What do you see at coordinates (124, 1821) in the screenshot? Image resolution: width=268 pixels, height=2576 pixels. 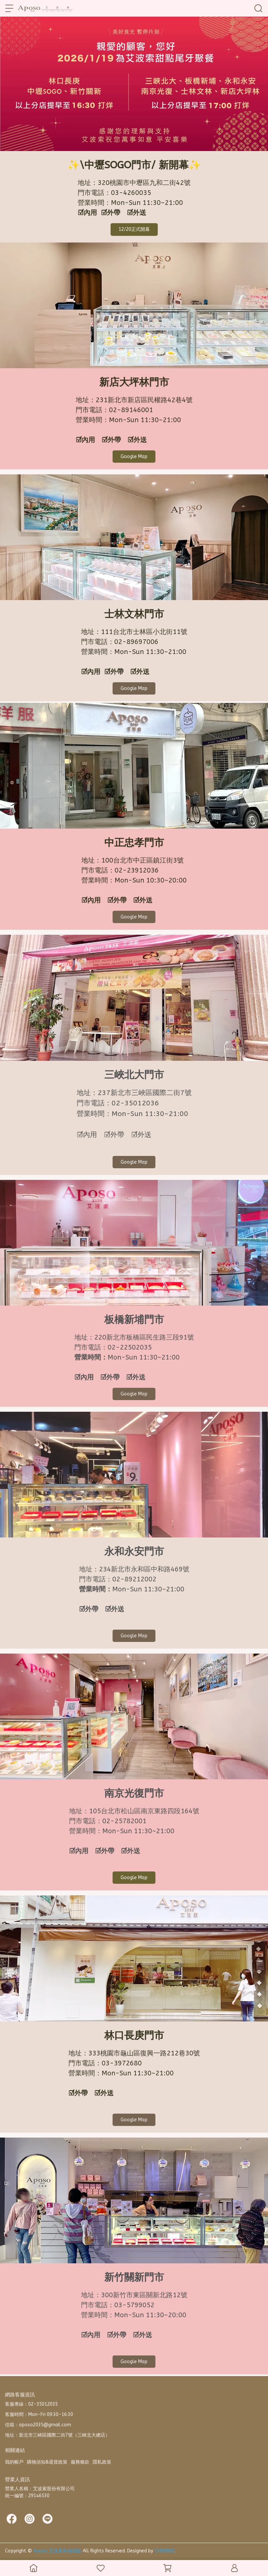 I see `02-25782001` at bounding box center [124, 1821].